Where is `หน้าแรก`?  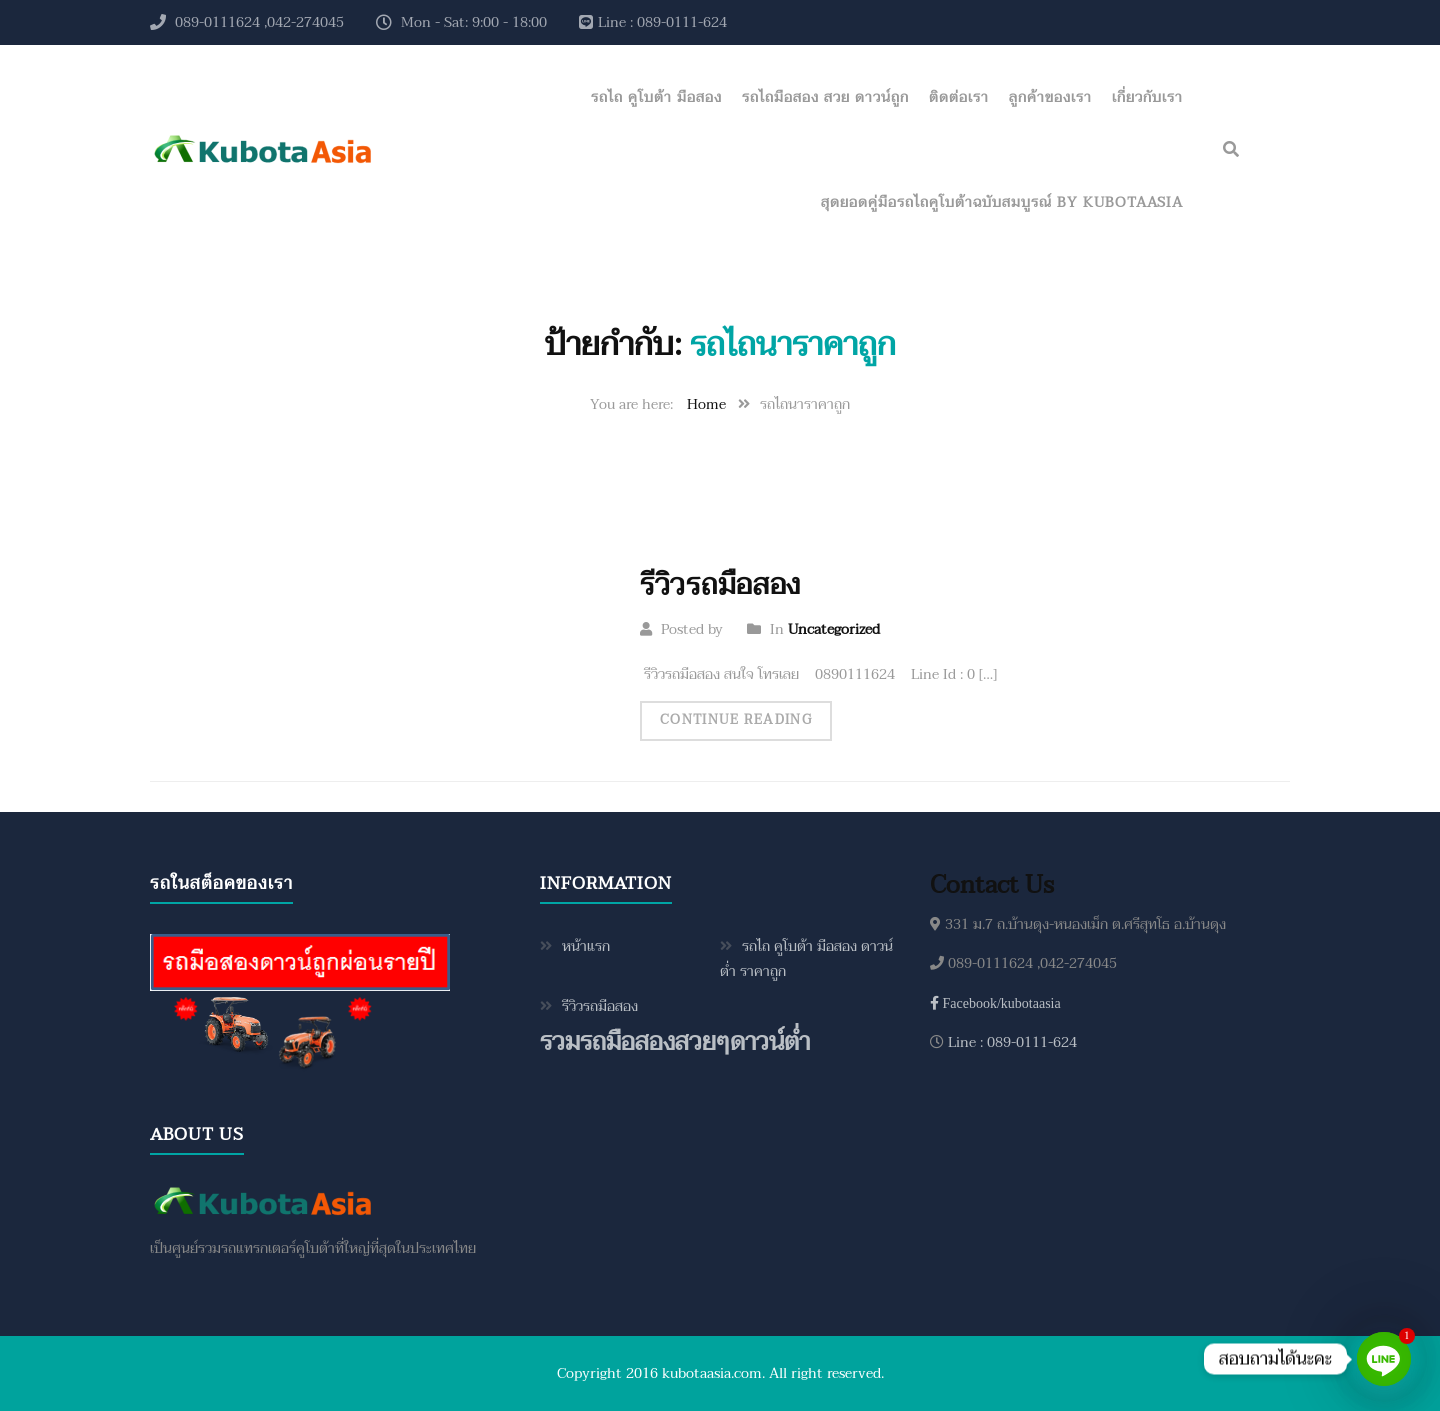 หน้าแรก is located at coordinates (586, 946).